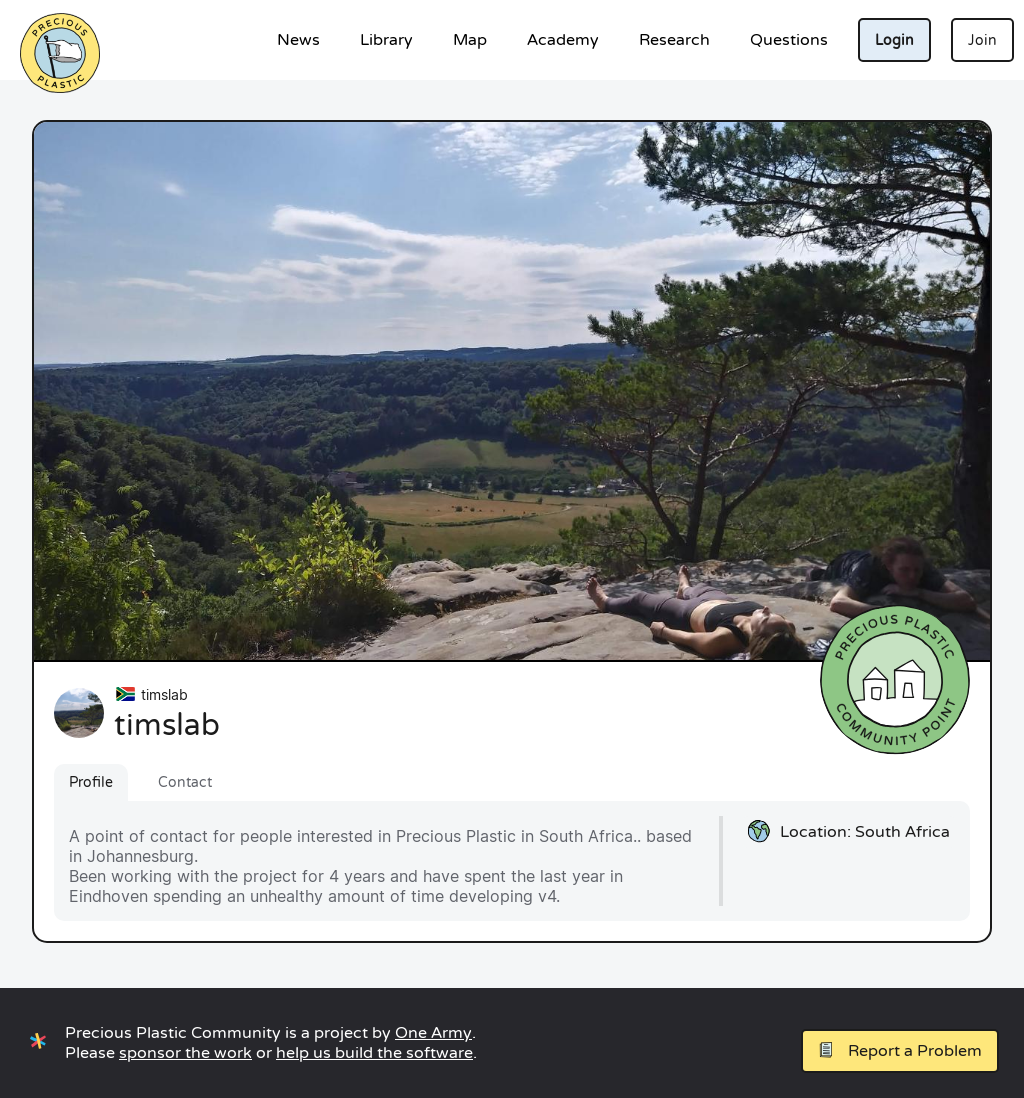  Describe the element at coordinates (91, 782) in the screenshot. I see `Profile [tab]` at that location.